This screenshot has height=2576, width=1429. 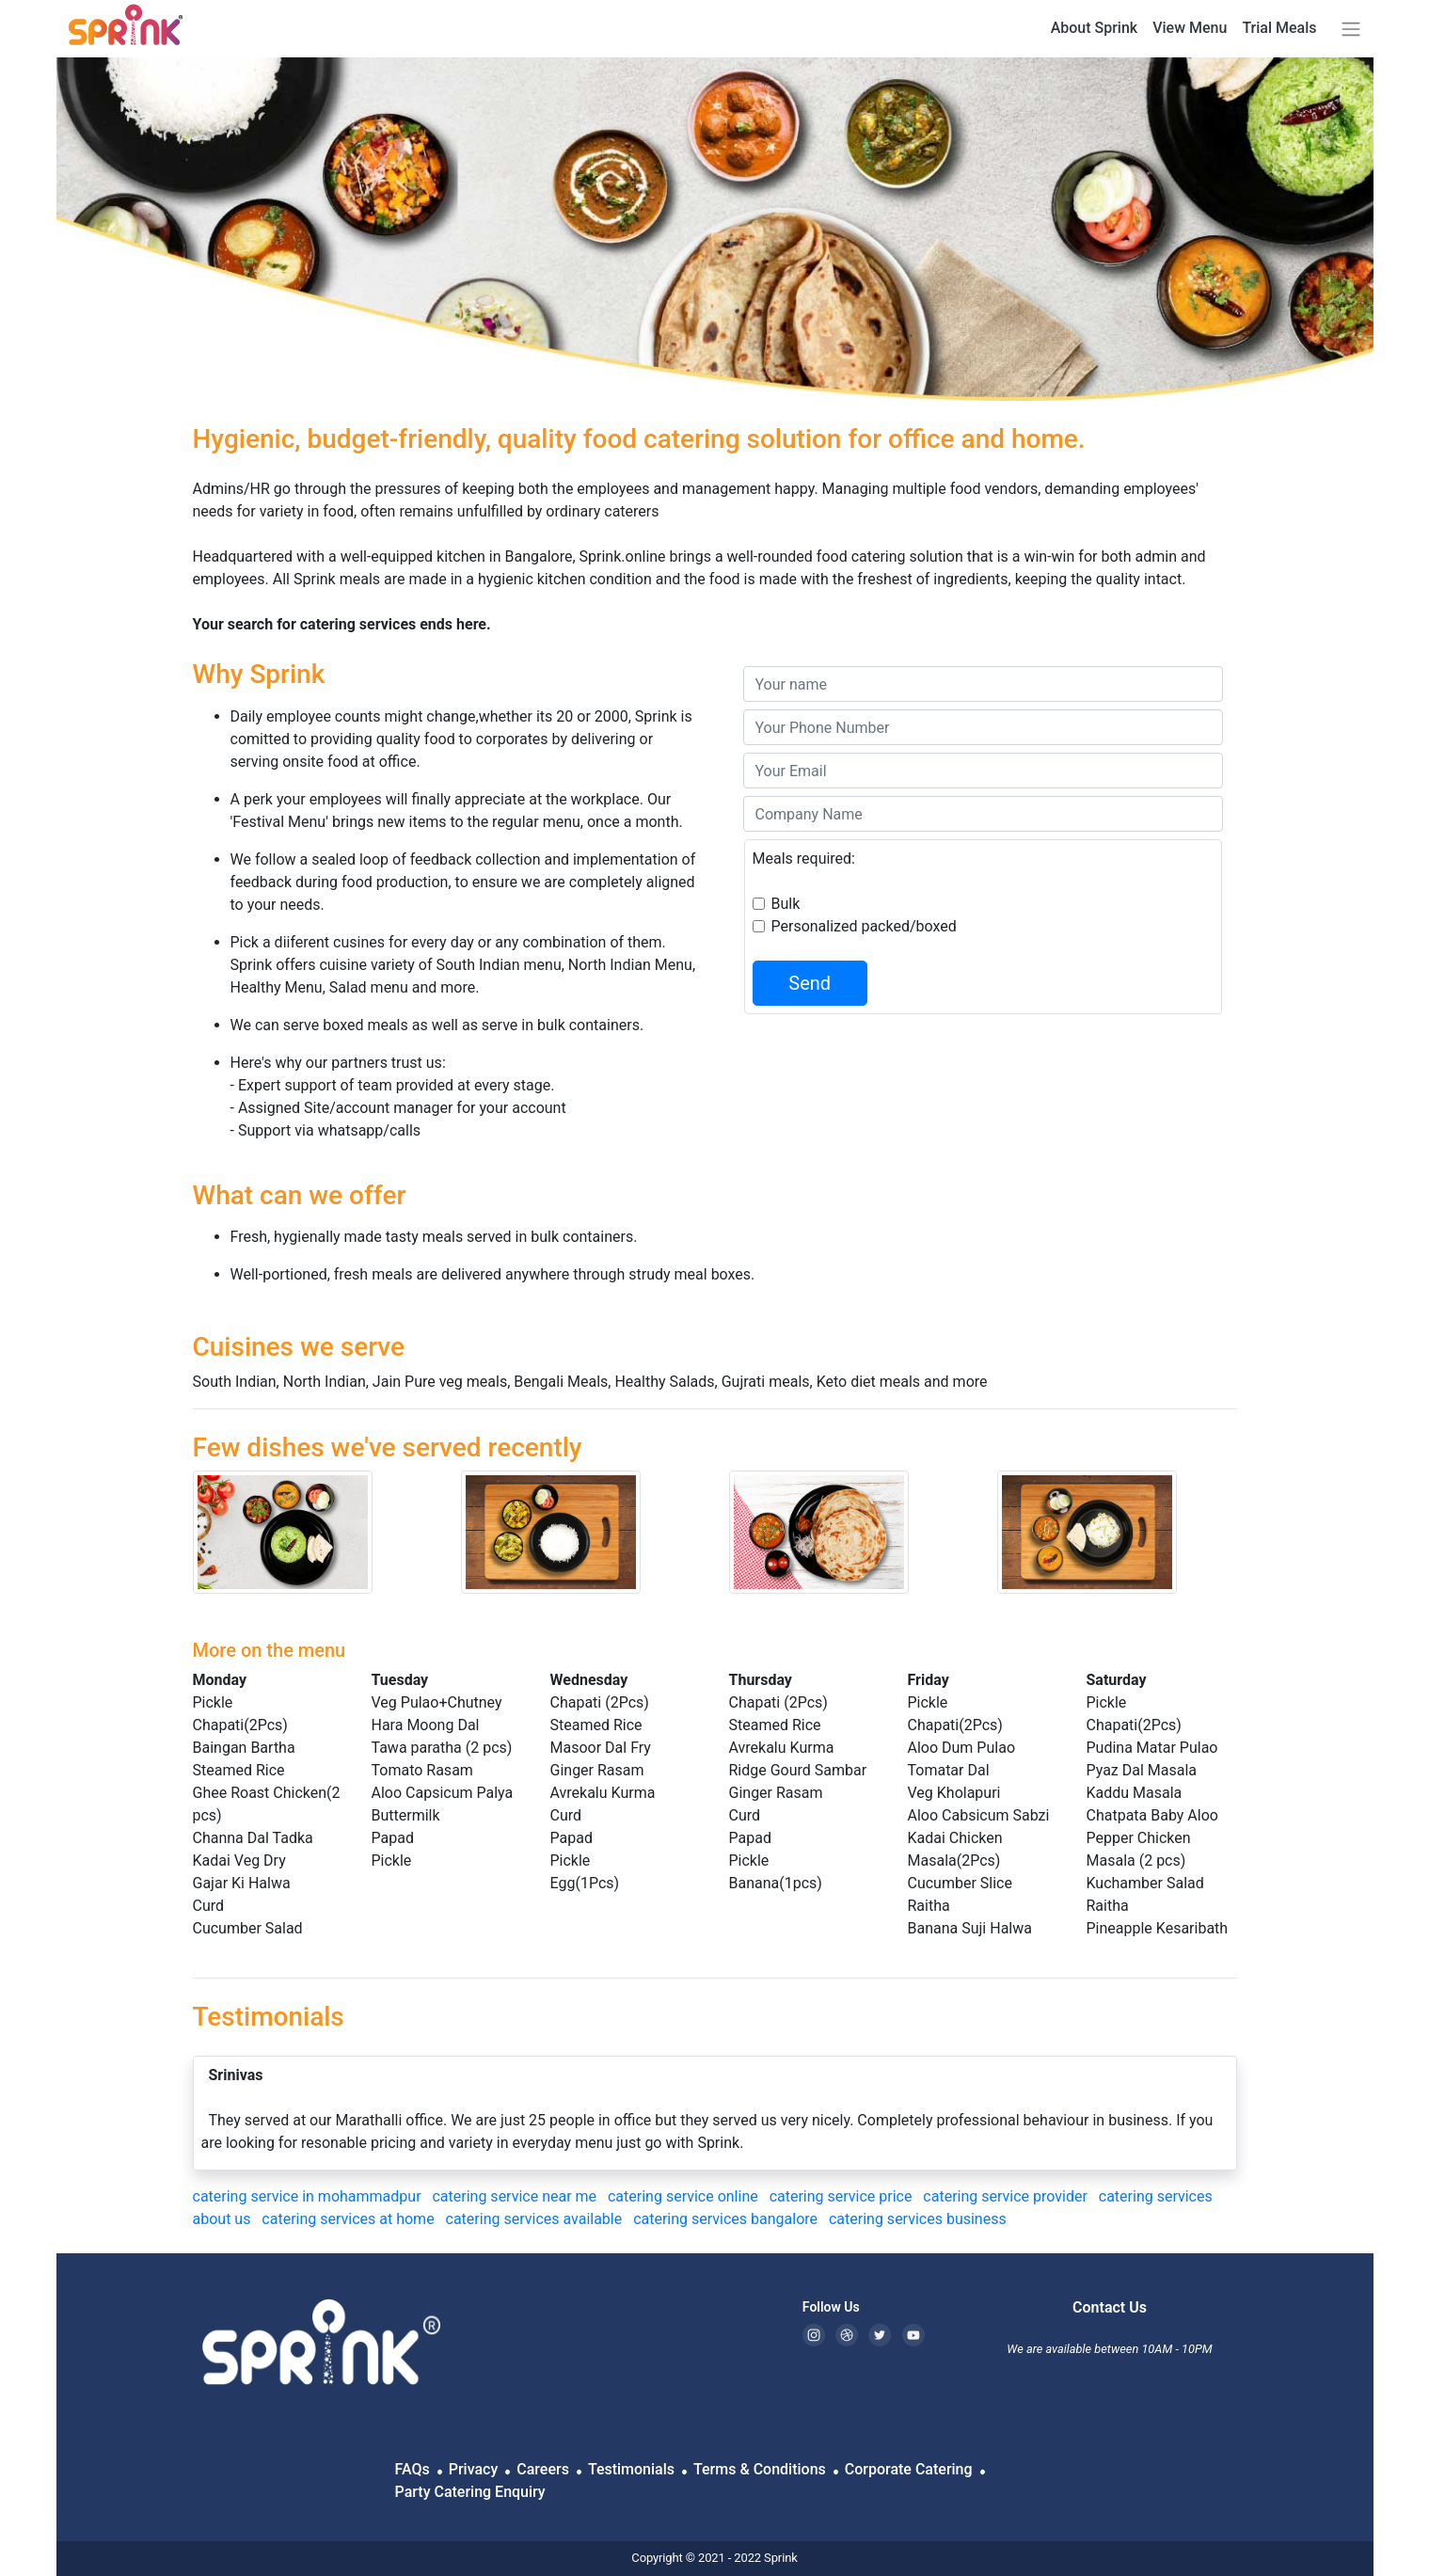 I want to click on catering service provider, so click(x=1006, y=2196).